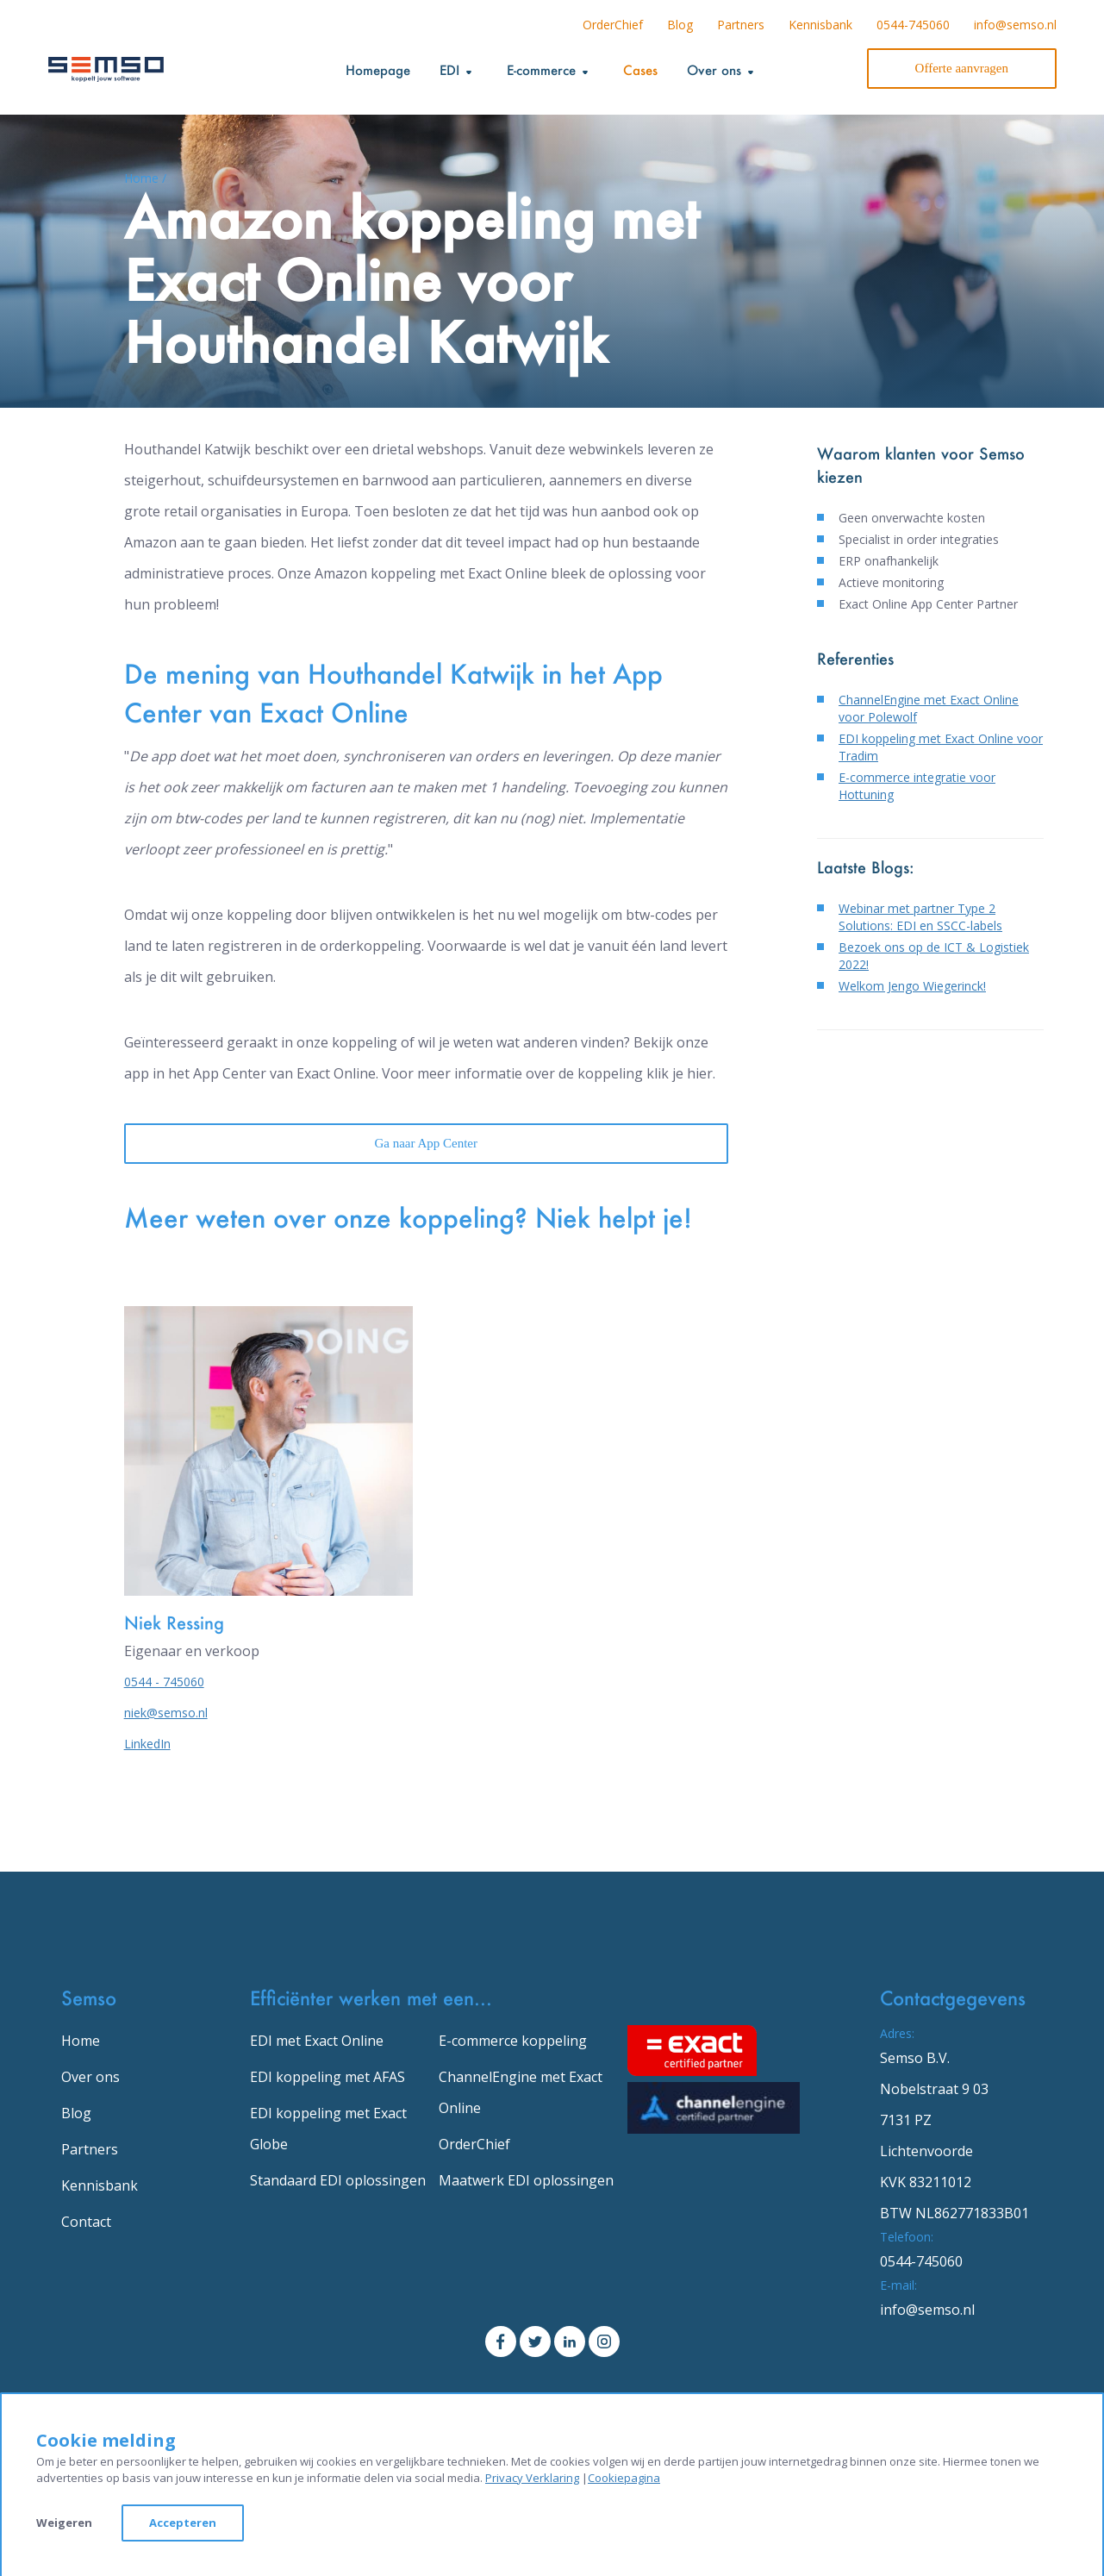  I want to click on Partners, so click(740, 24).